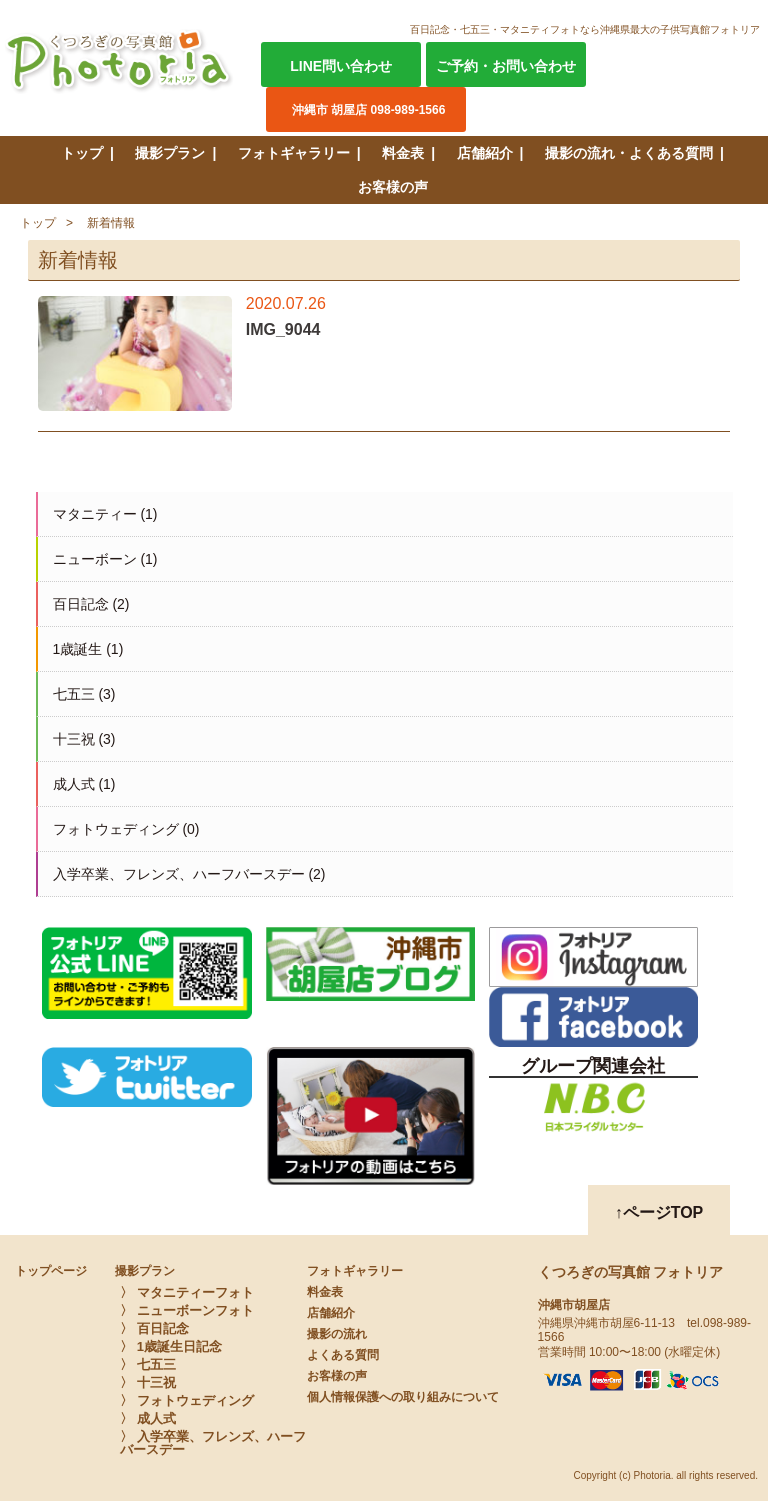 The height and width of the screenshot is (1501, 768). Describe the element at coordinates (337, 1334) in the screenshot. I see `撮影の流れ` at that location.